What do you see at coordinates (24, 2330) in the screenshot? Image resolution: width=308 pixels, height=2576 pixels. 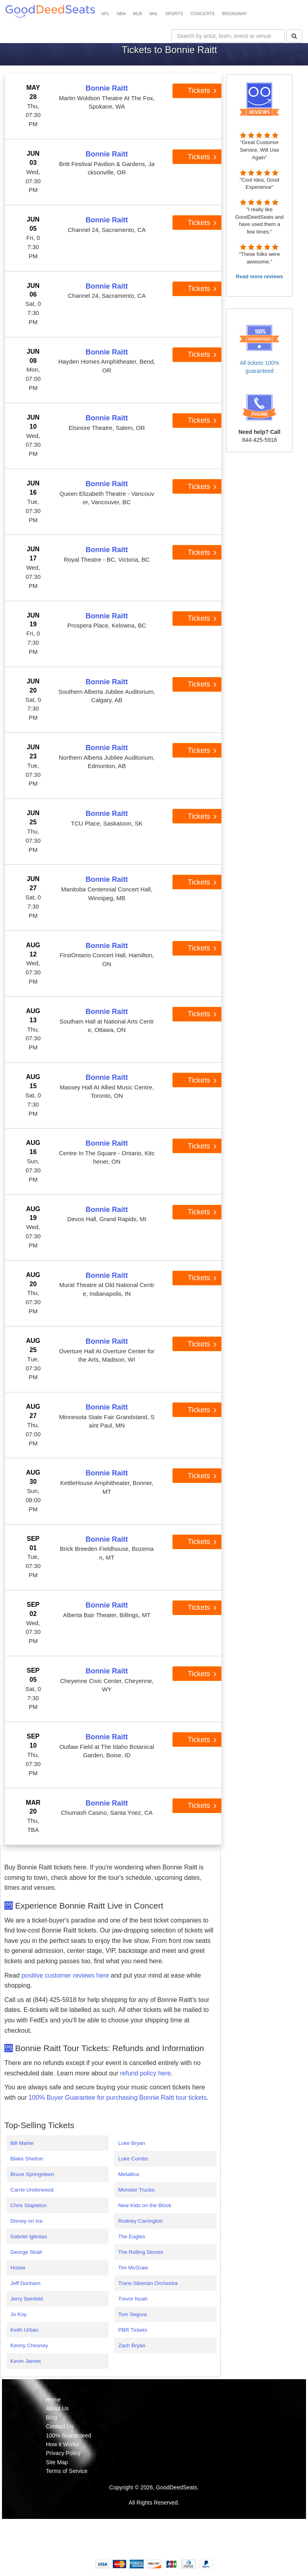 I see `Keith Urban` at bounding box center [24, 2330].